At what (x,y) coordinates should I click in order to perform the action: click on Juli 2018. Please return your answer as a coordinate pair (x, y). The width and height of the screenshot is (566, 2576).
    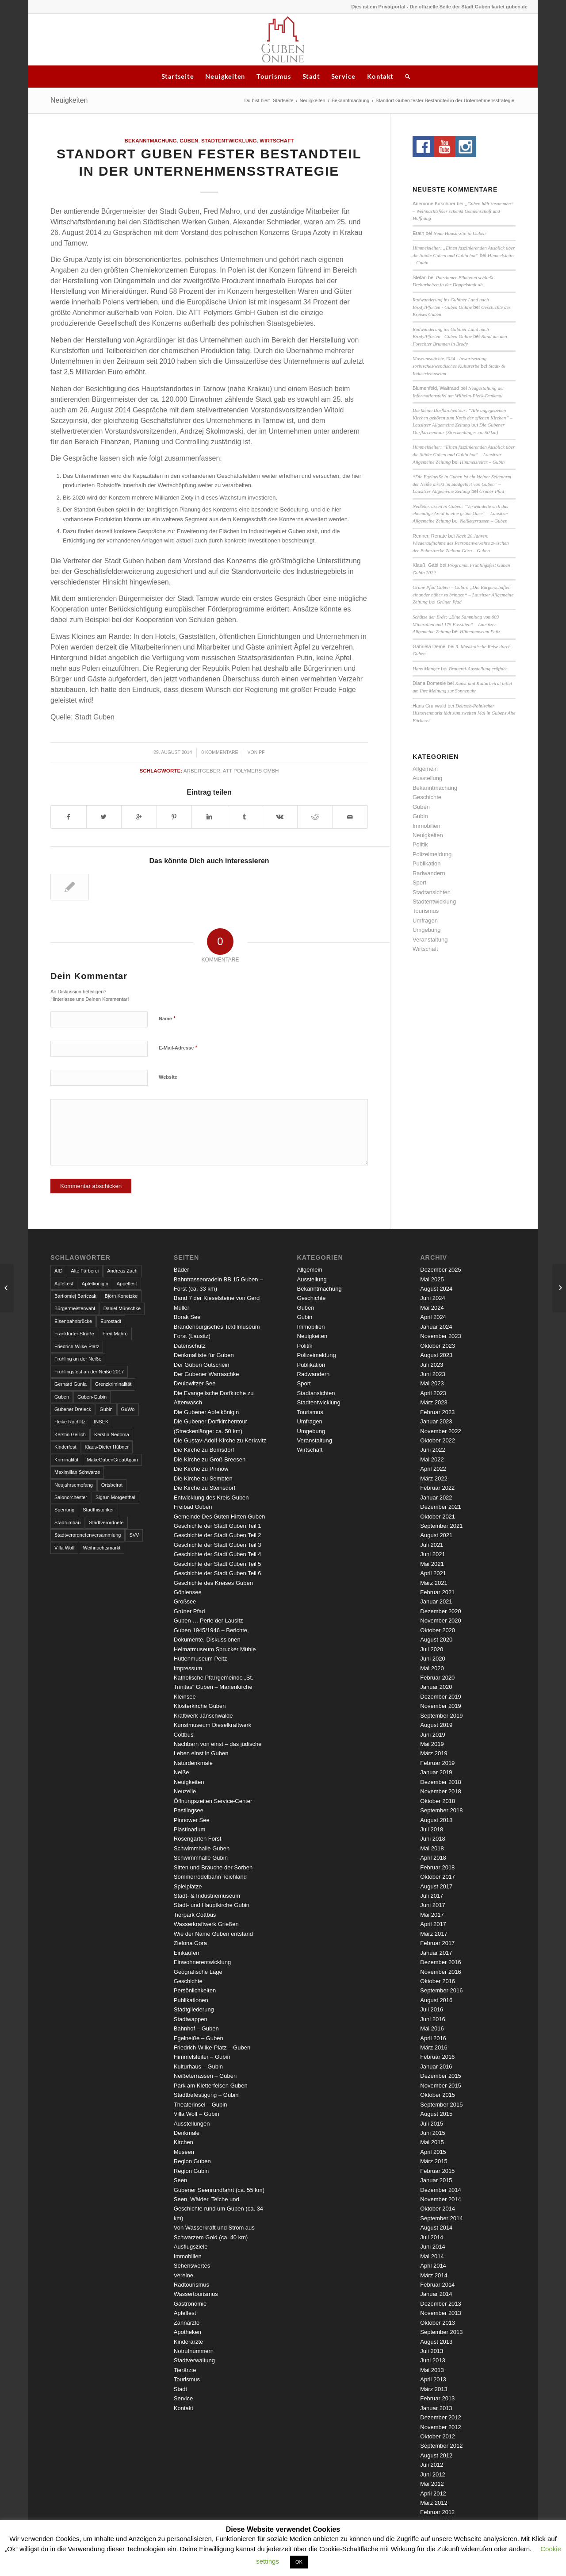
    Looking at the image, I should click on (431, 1829).